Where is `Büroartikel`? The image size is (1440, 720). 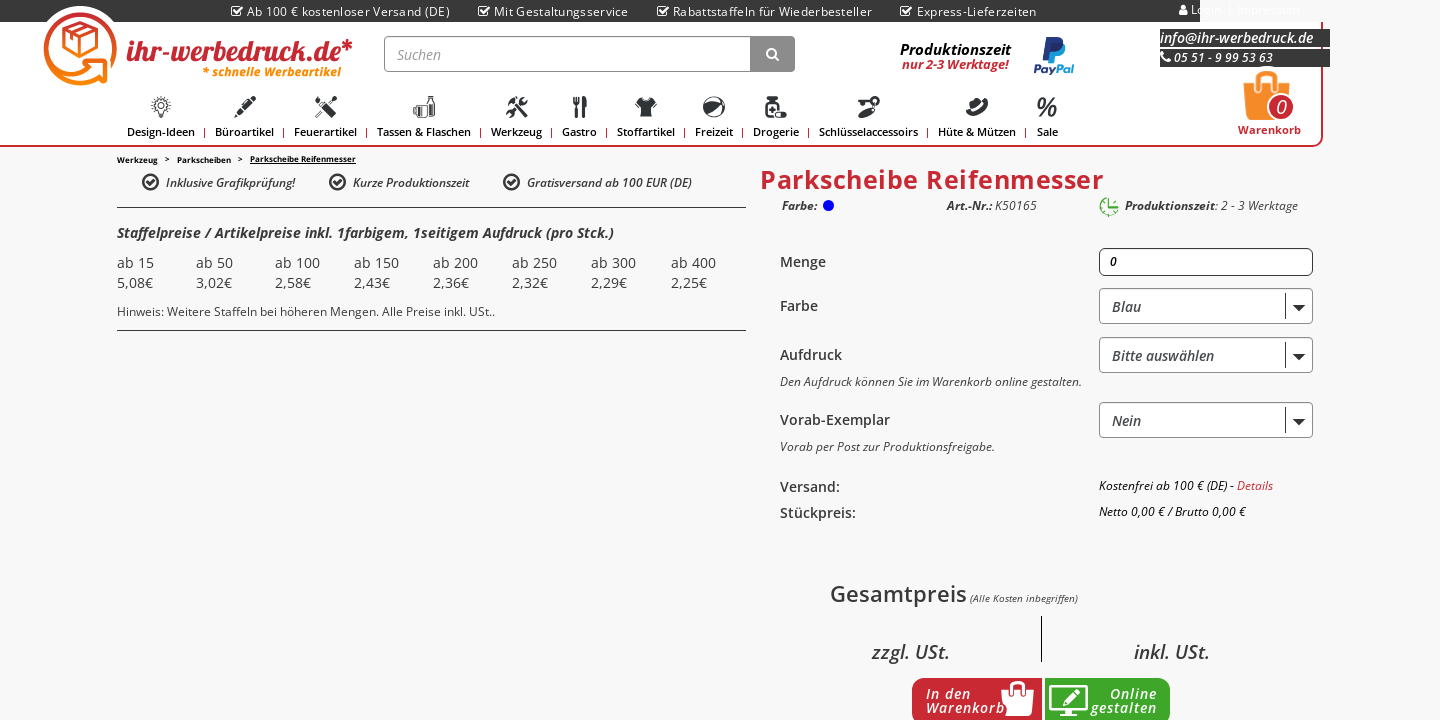 Büroartikel is located at coordinates (244, 117).